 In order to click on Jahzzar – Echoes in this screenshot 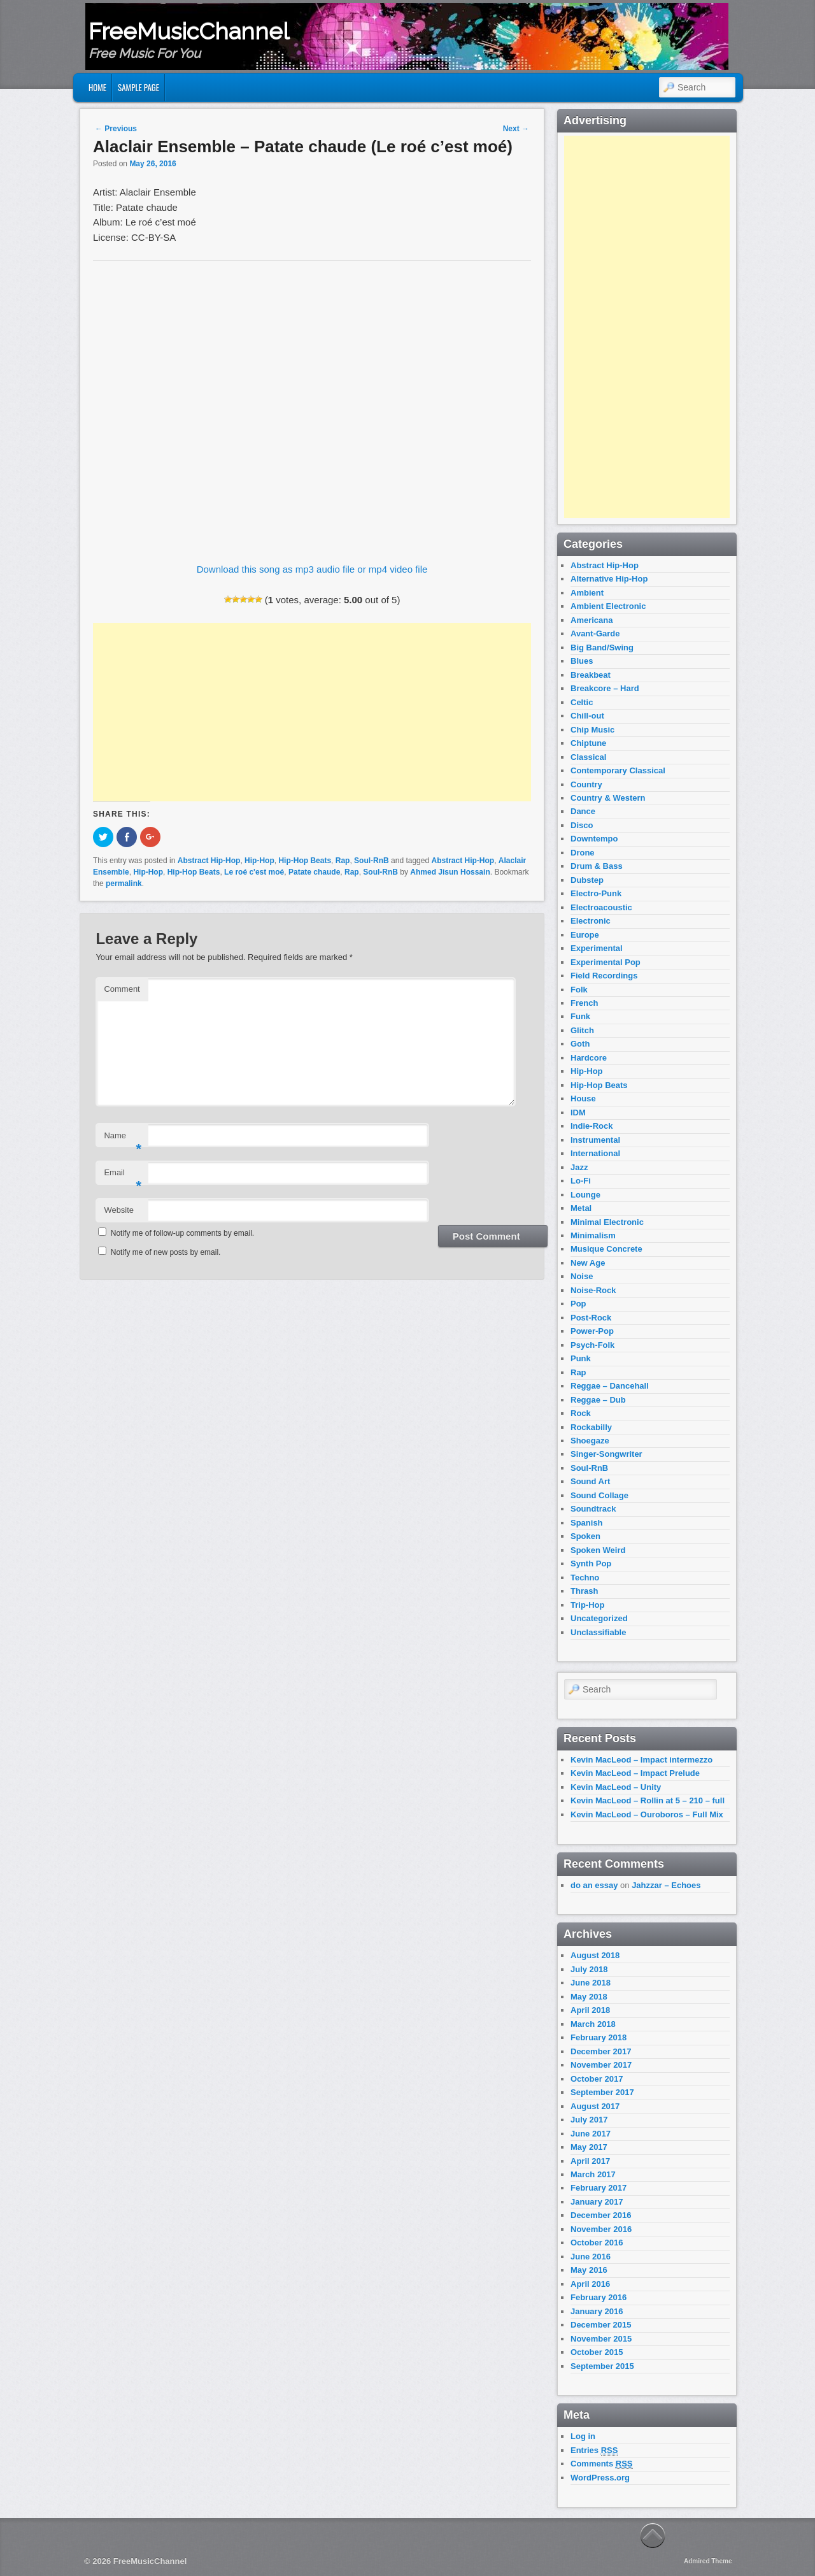, I will do `click(666, 1885)`.